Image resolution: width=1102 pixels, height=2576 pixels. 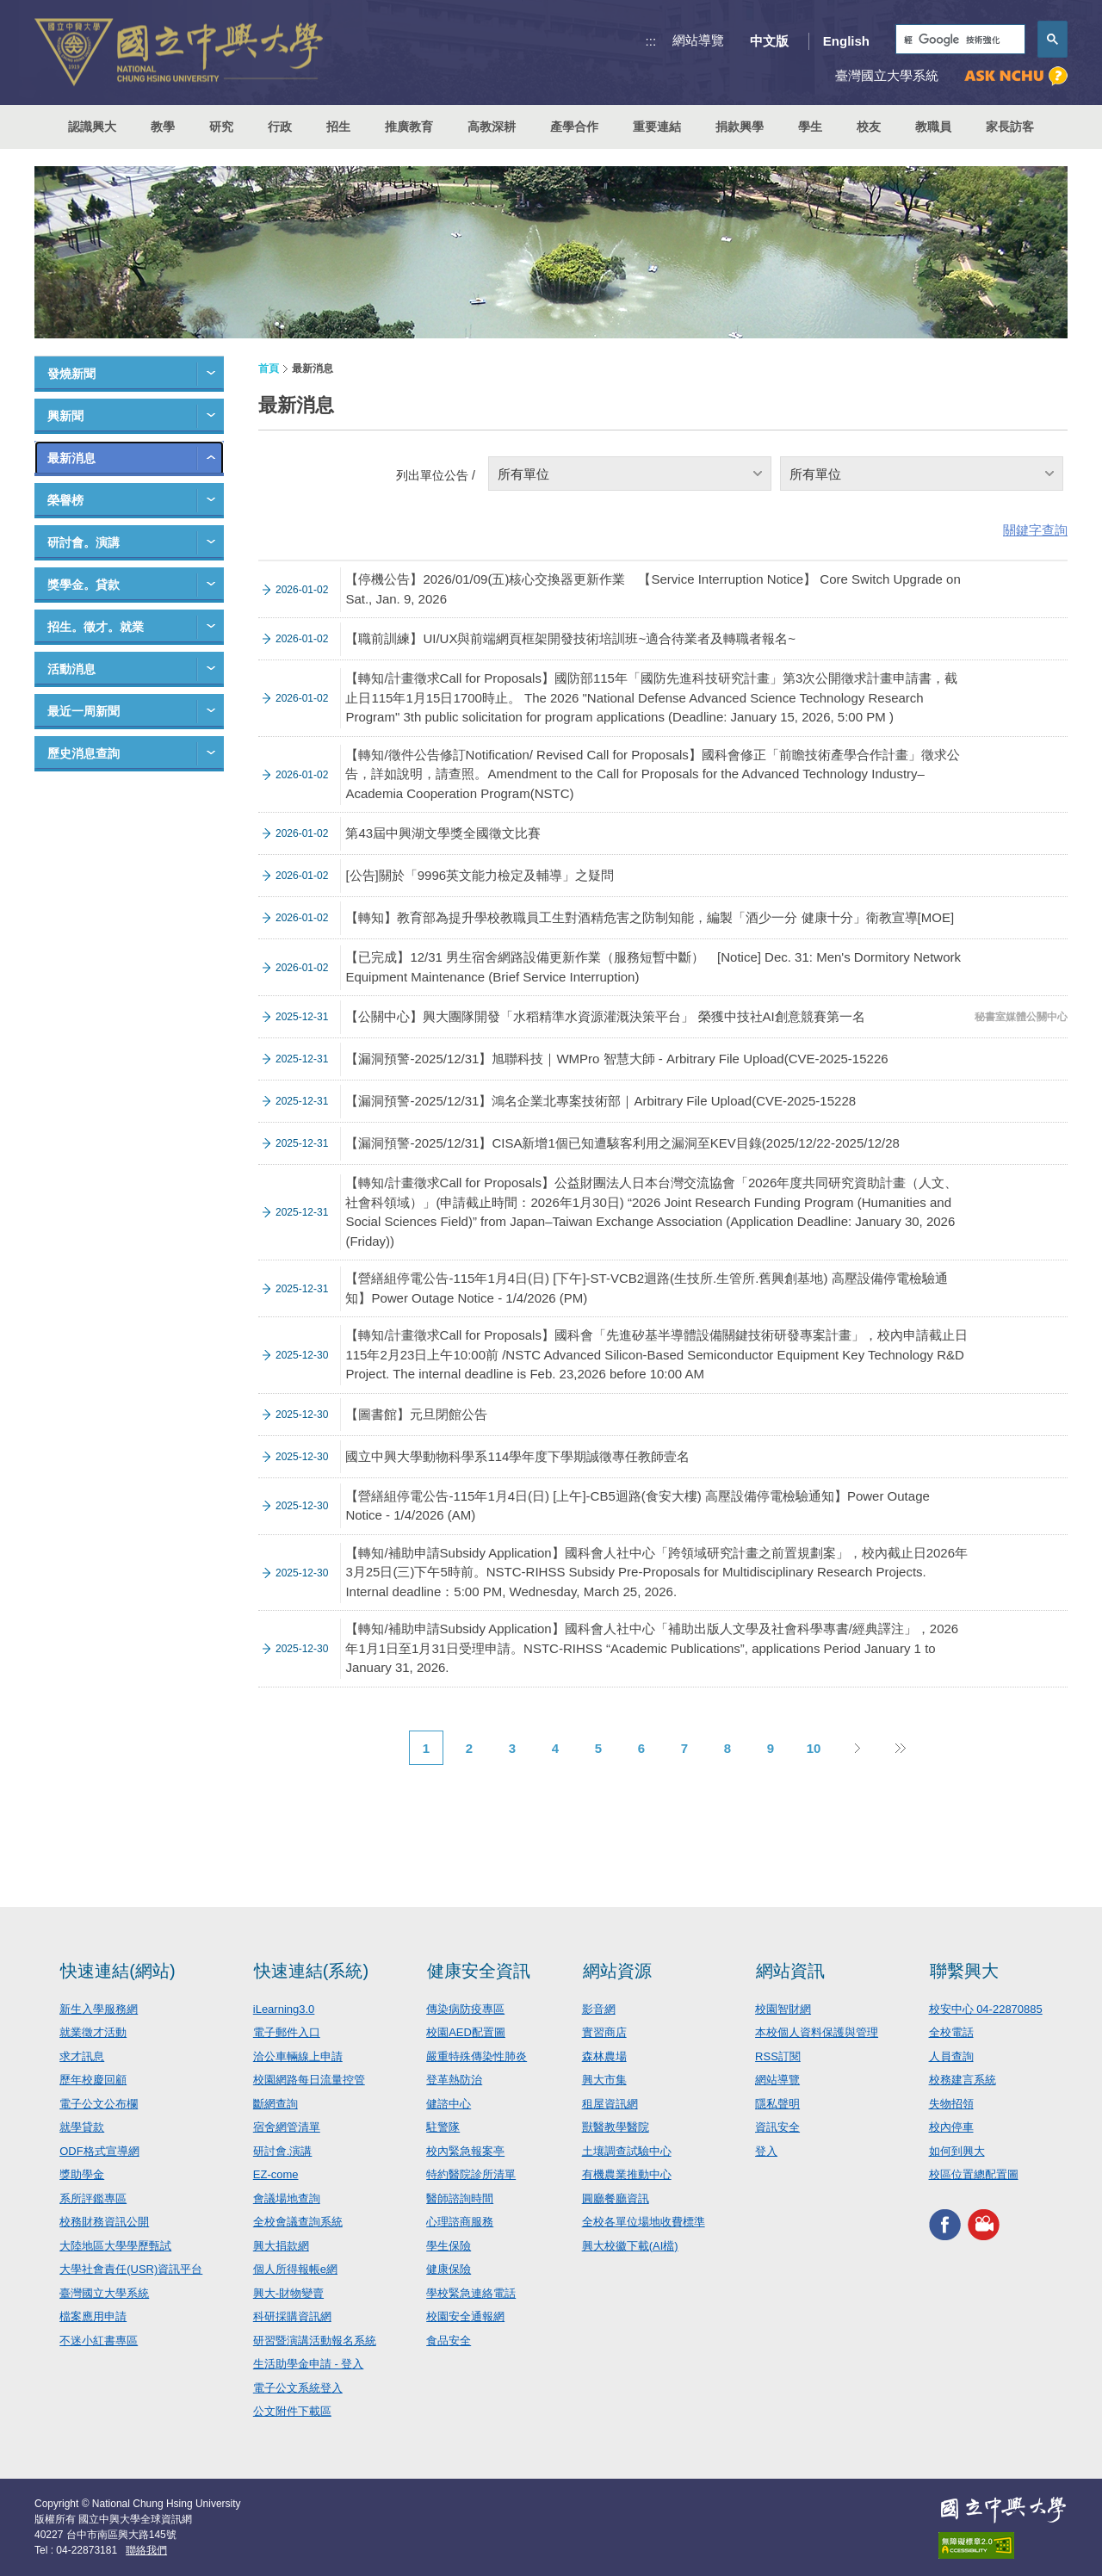 I want to click on 榮譽榜, so click(x=65, y=500).